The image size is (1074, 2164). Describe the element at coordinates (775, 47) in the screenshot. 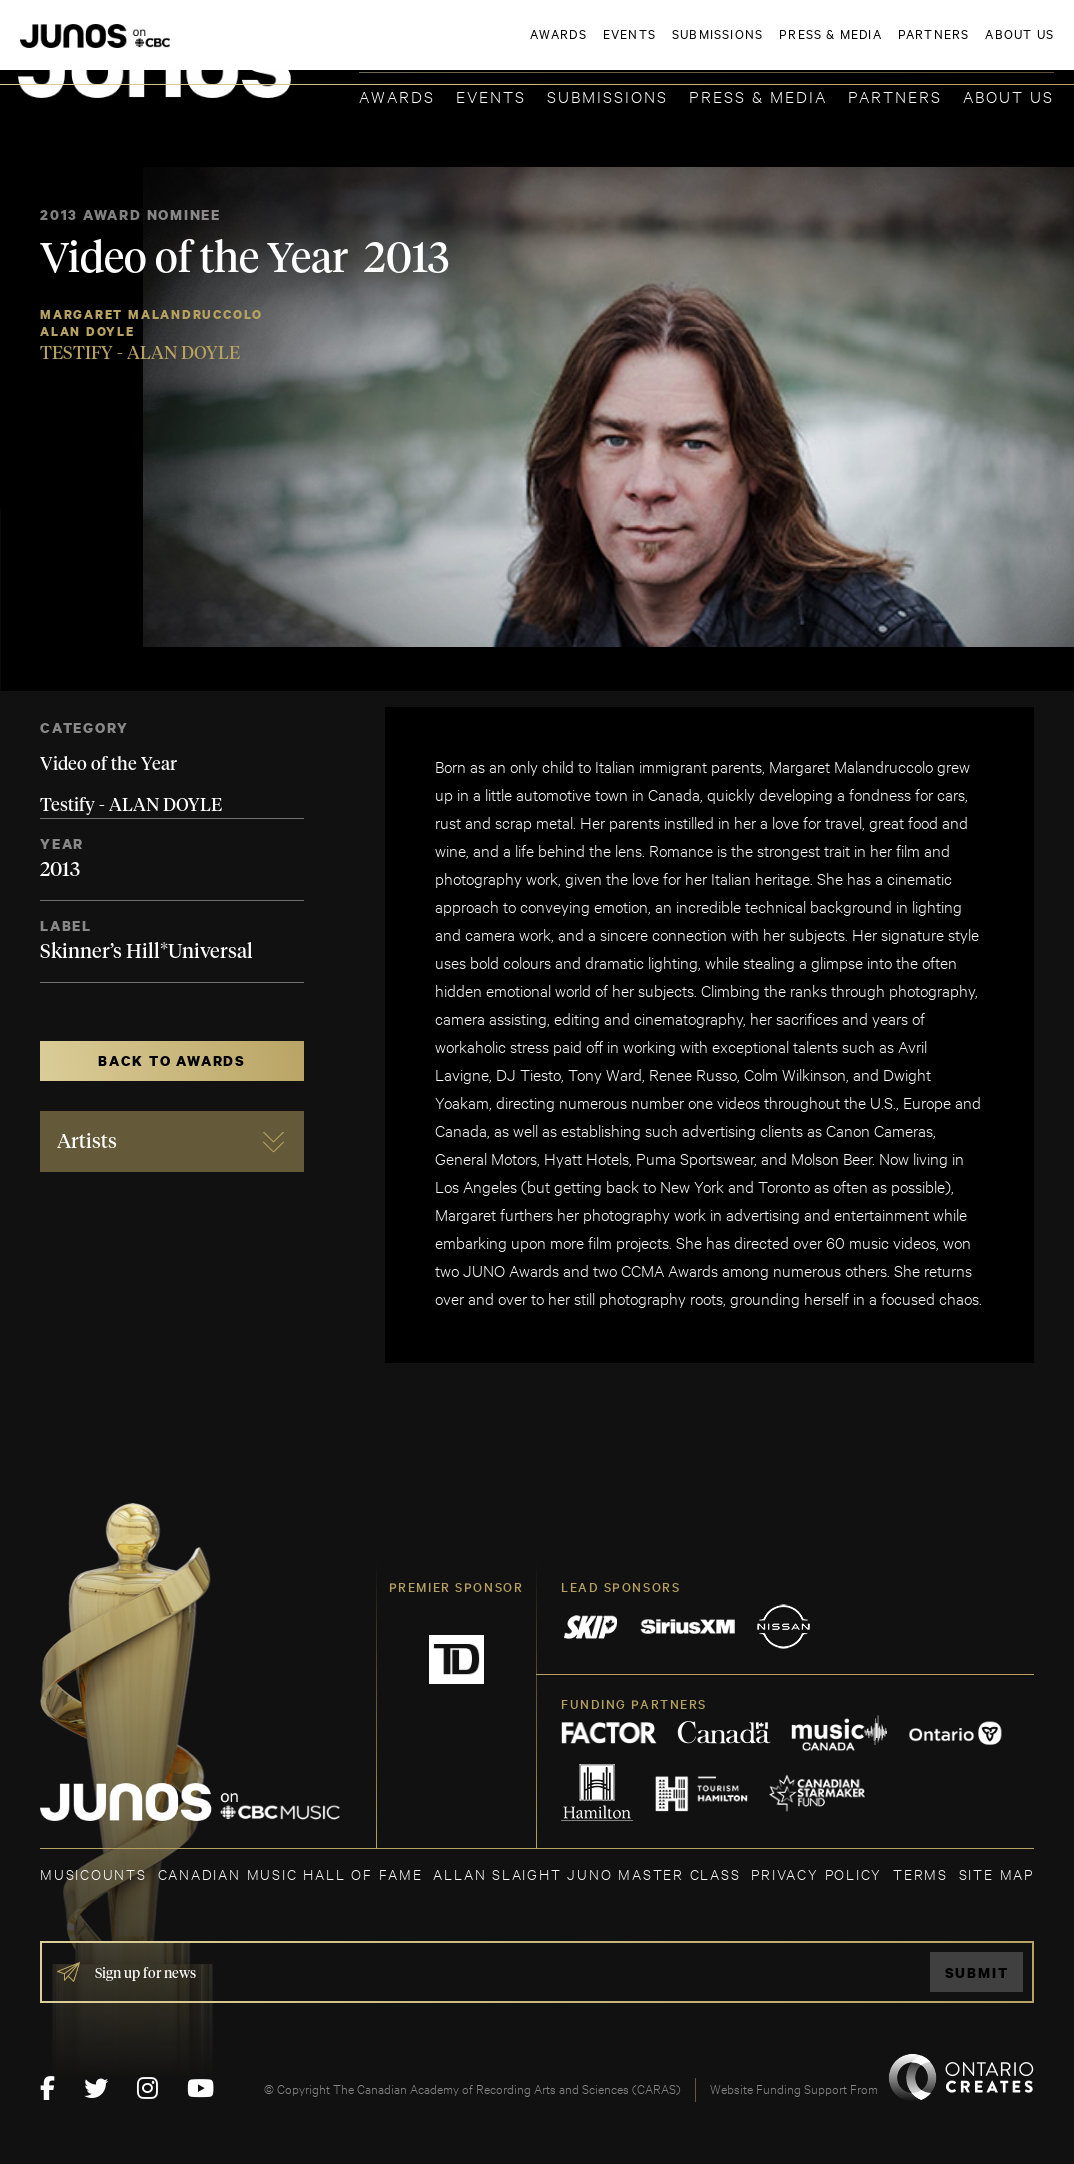

I see `JOIN THE ACADEMY` at that location.